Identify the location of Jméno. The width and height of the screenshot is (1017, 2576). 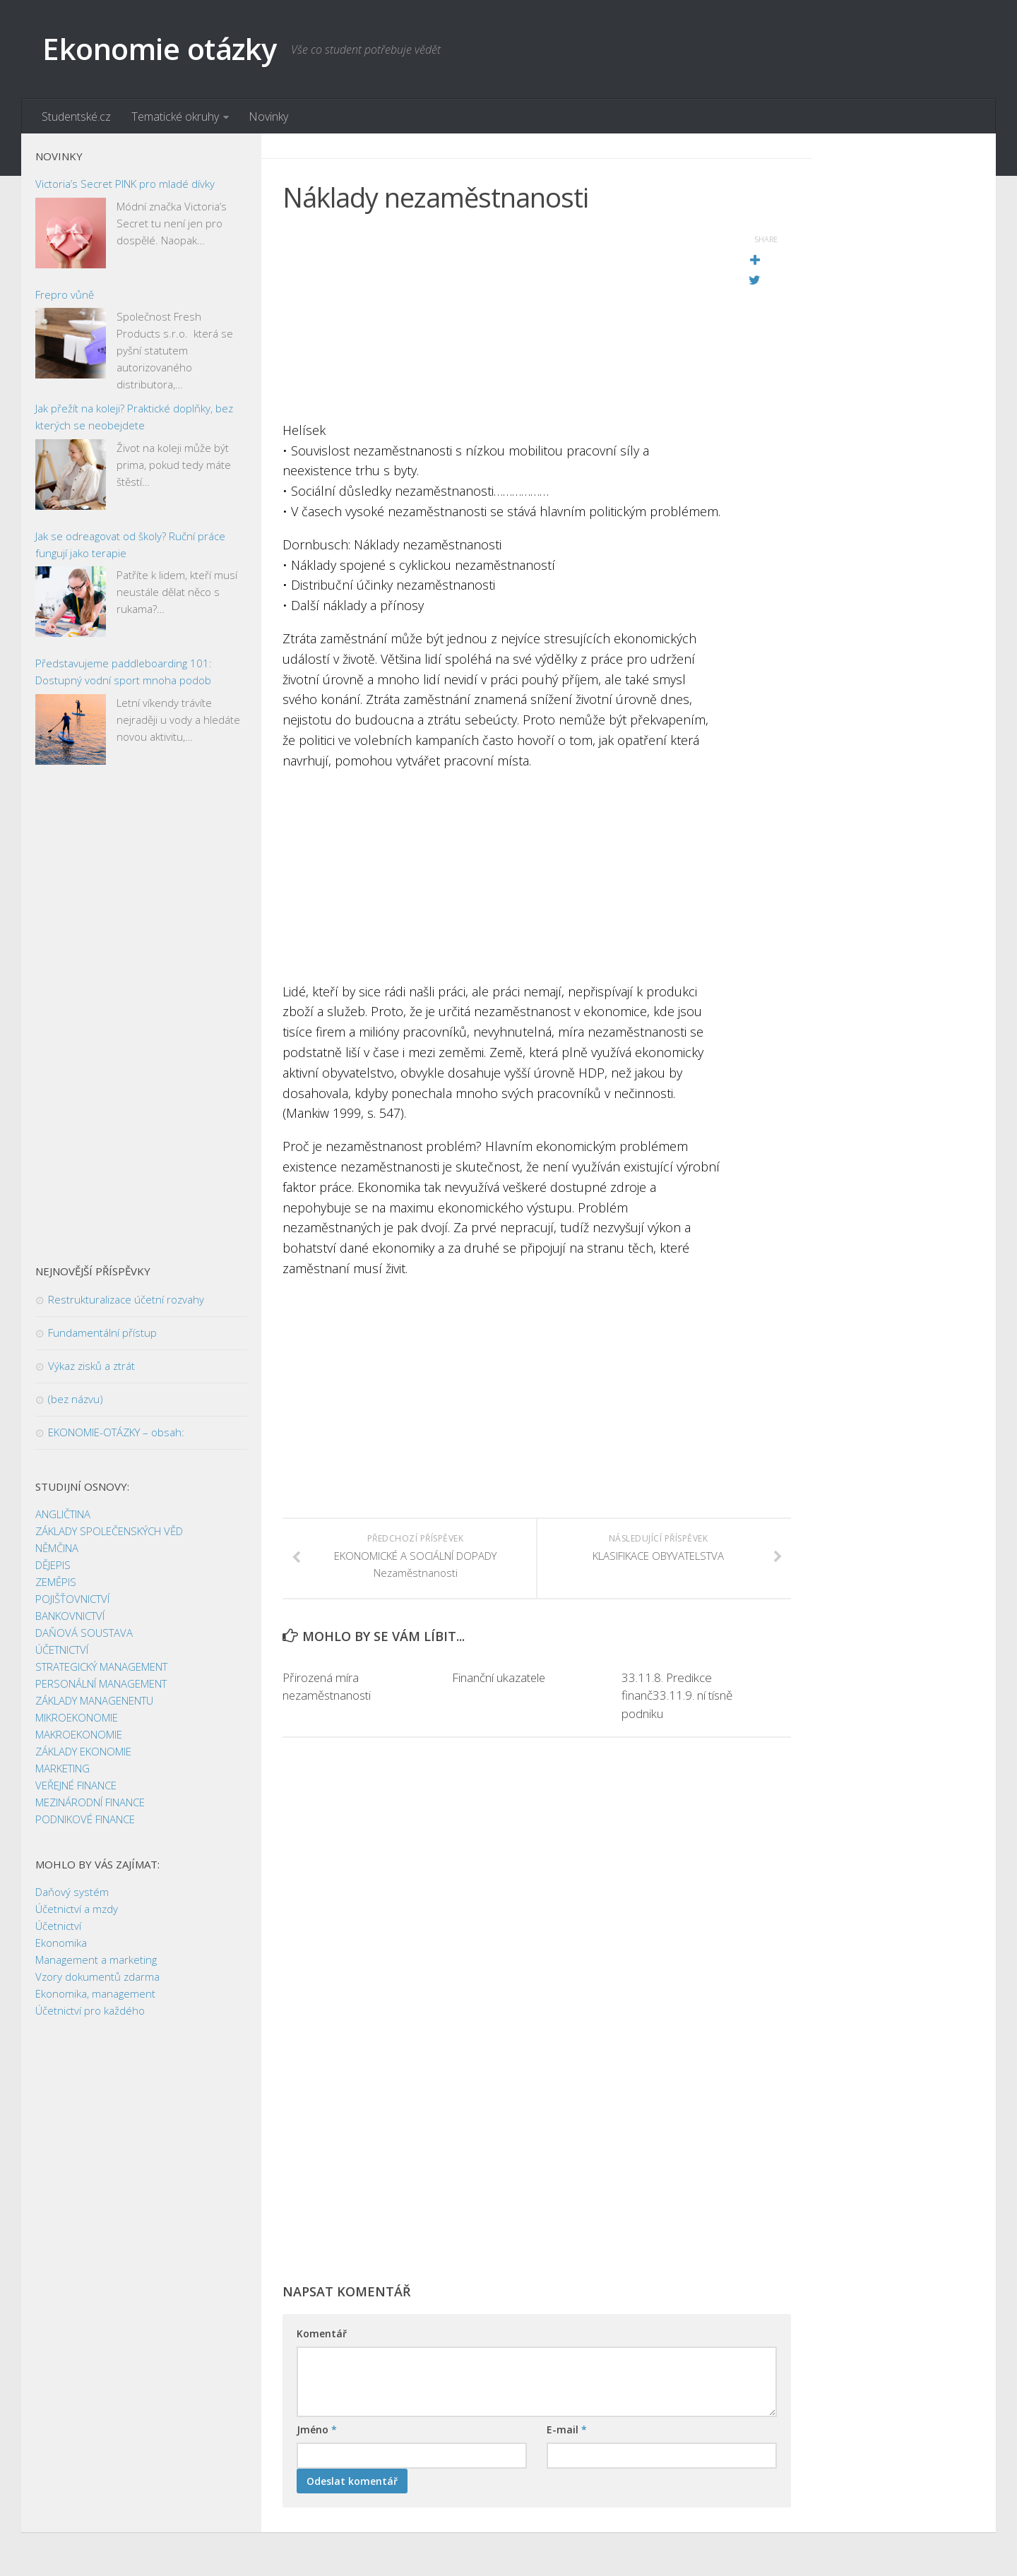
(317, 2431).